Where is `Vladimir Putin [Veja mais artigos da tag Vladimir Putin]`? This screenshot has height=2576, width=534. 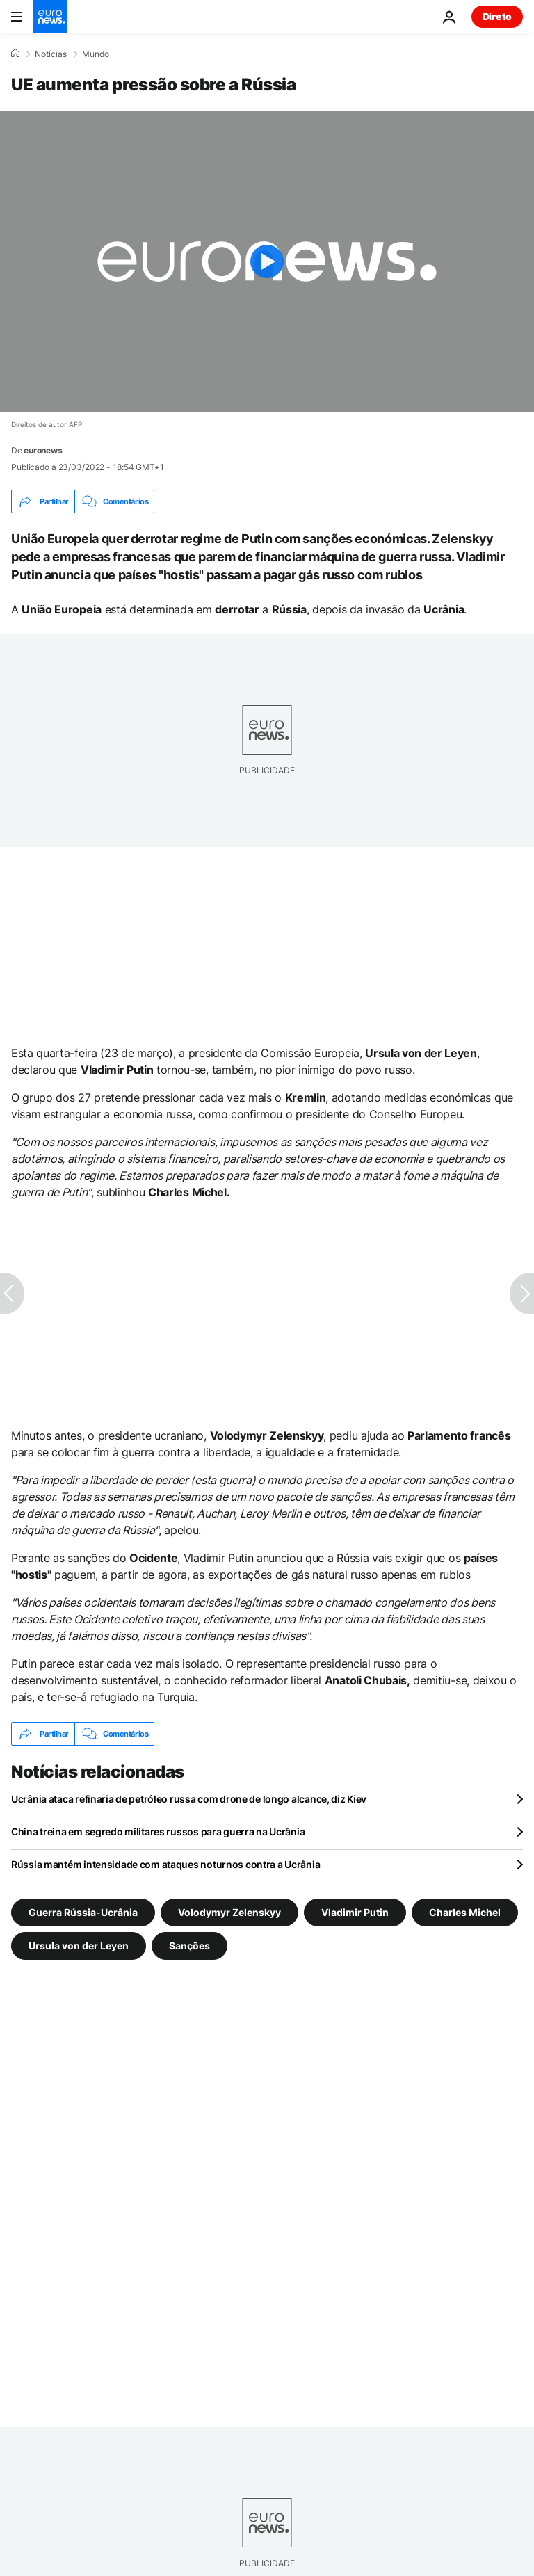 Vladimir Putin [Veja mais artigos da tag Vladimir Putin] is located at coordinates (355, 1912).